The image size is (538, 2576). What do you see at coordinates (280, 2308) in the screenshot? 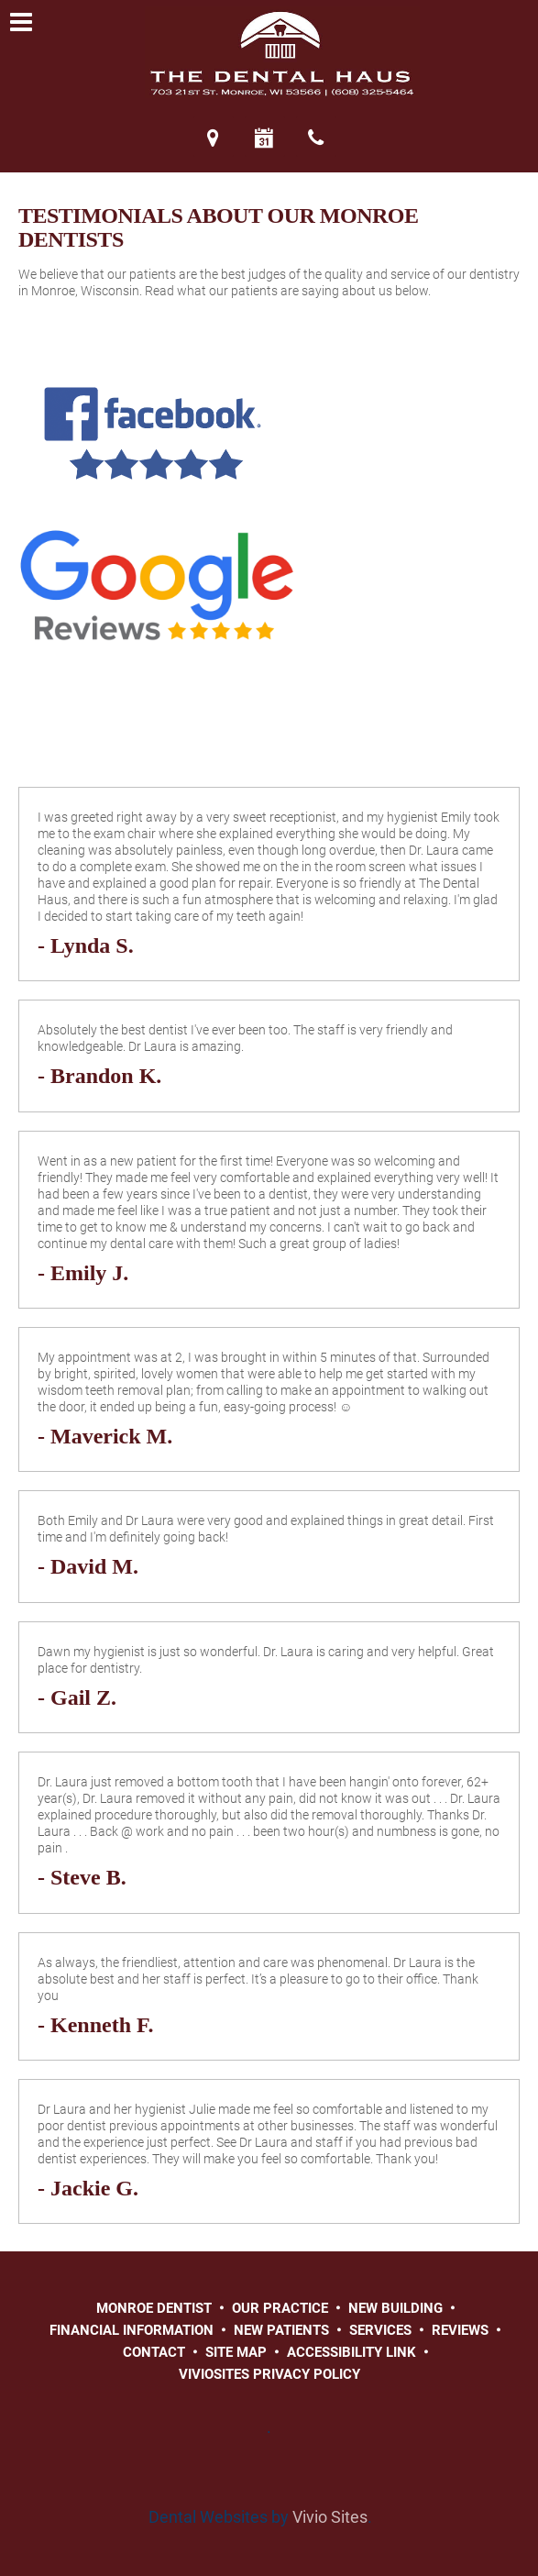
I see `Our Practice` at bounding box center [280, 2308].